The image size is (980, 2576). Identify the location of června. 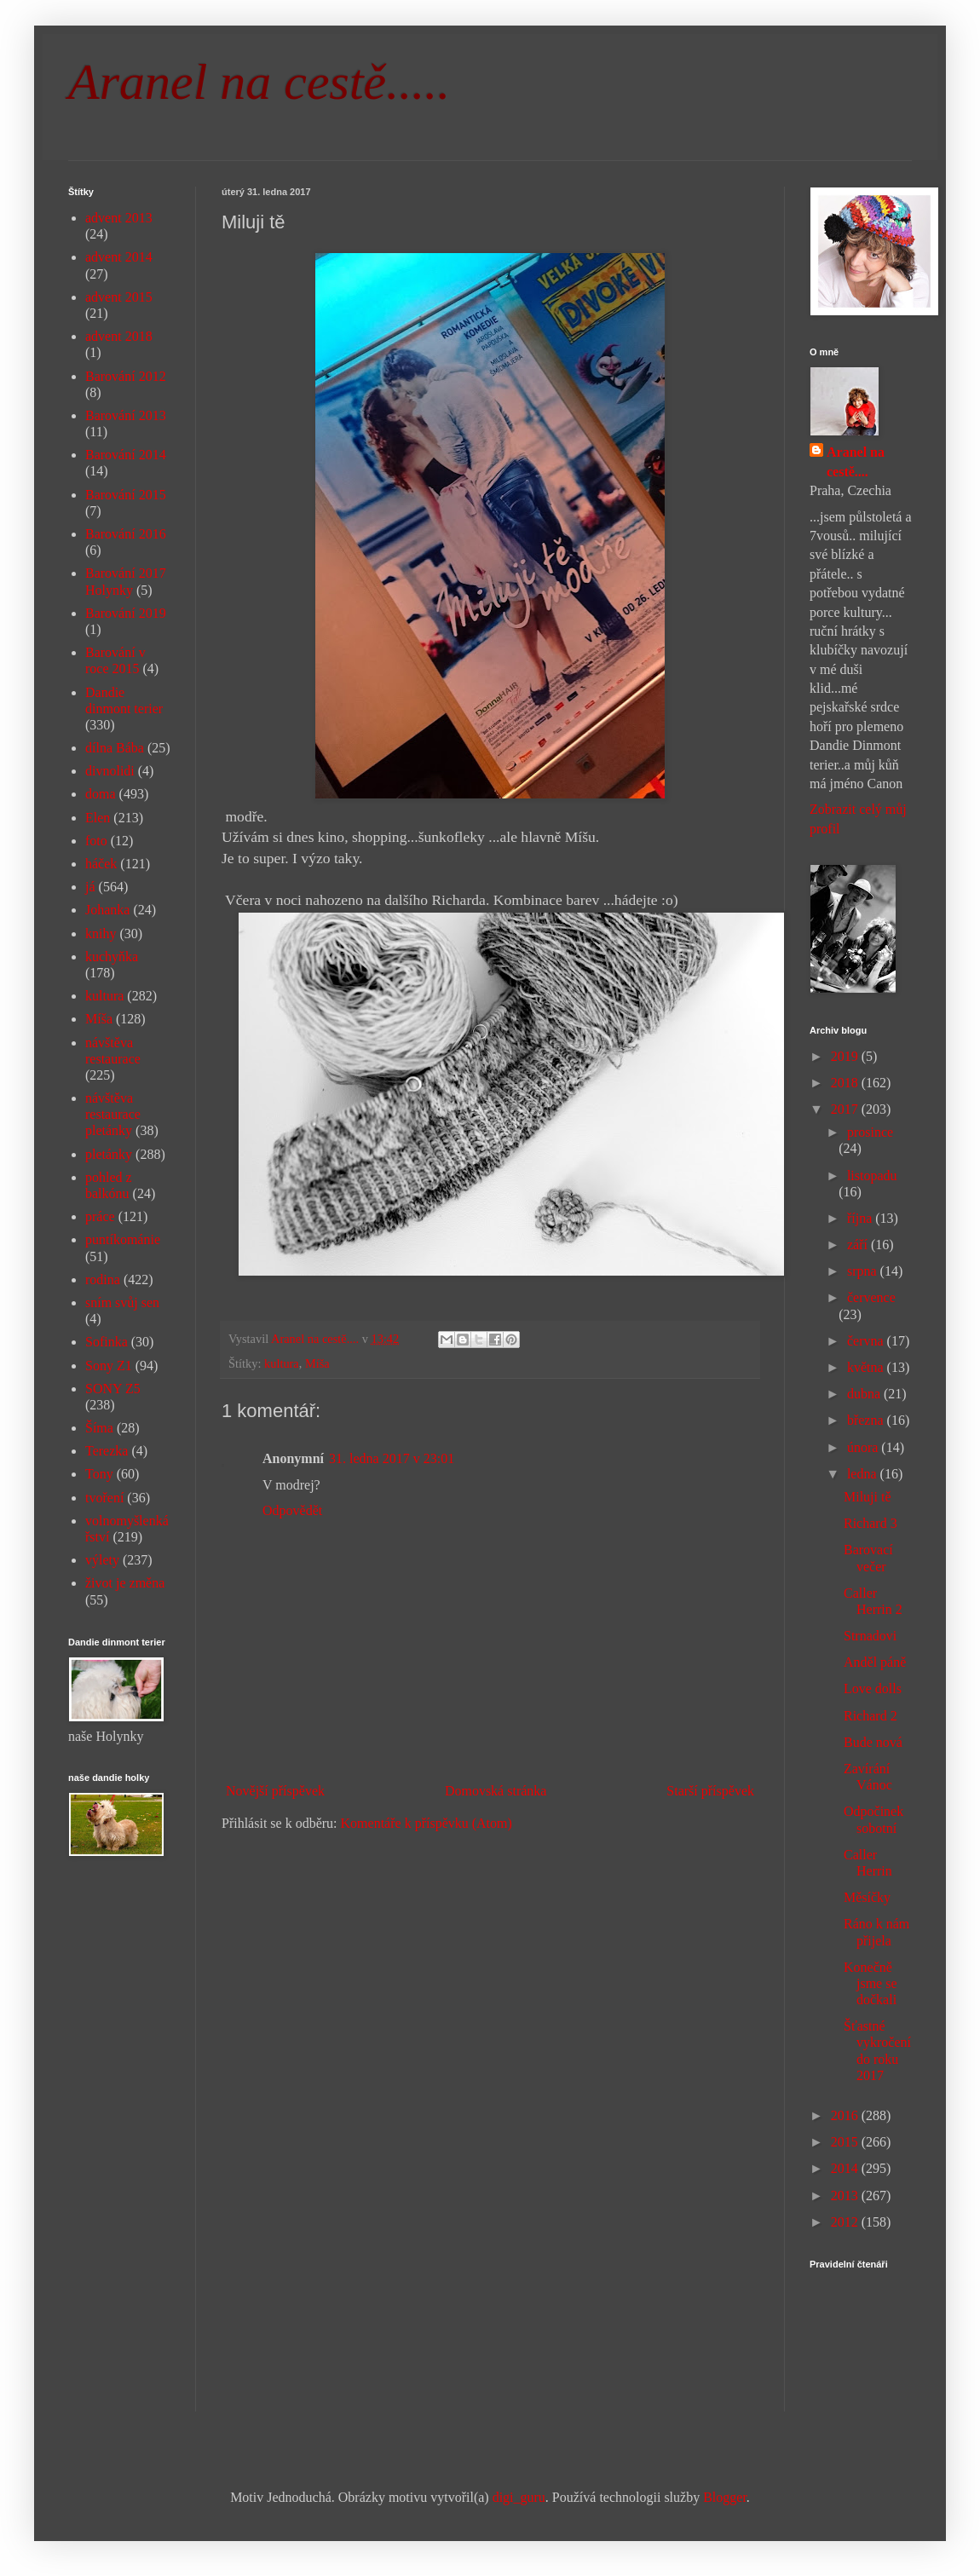
(867, 1341).